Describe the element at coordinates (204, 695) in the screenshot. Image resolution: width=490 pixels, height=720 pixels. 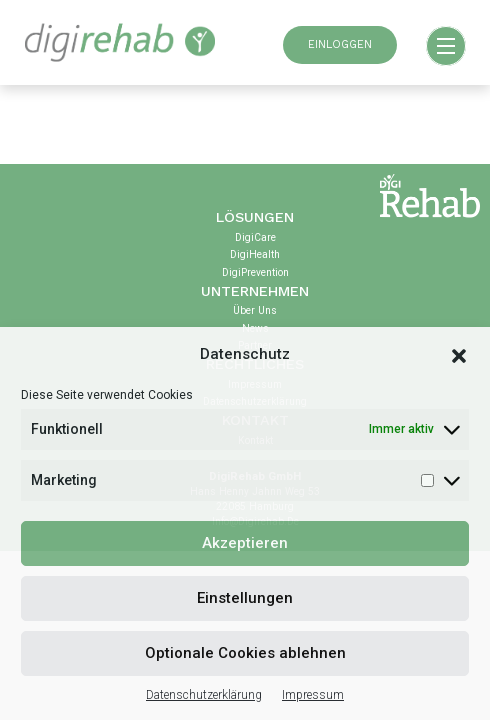
I see `Datenschutzerklärung` at that location.